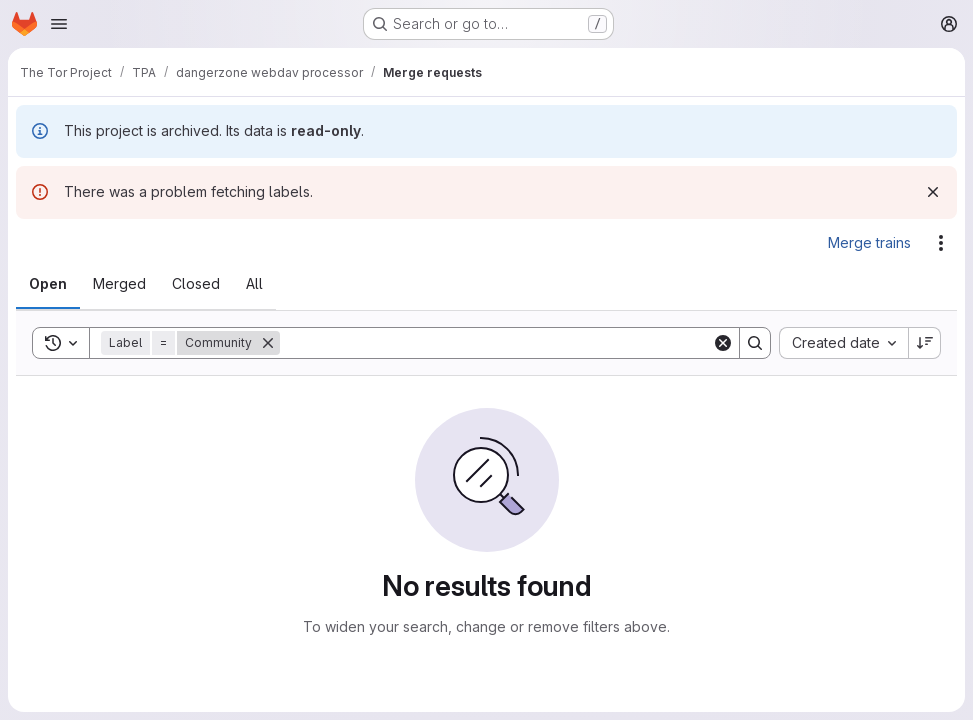 This screenshot has height=720, width=973. Describe the element at coordinates (59, 24) in the screenshot. I see `[Open navigation menu]` at that location.